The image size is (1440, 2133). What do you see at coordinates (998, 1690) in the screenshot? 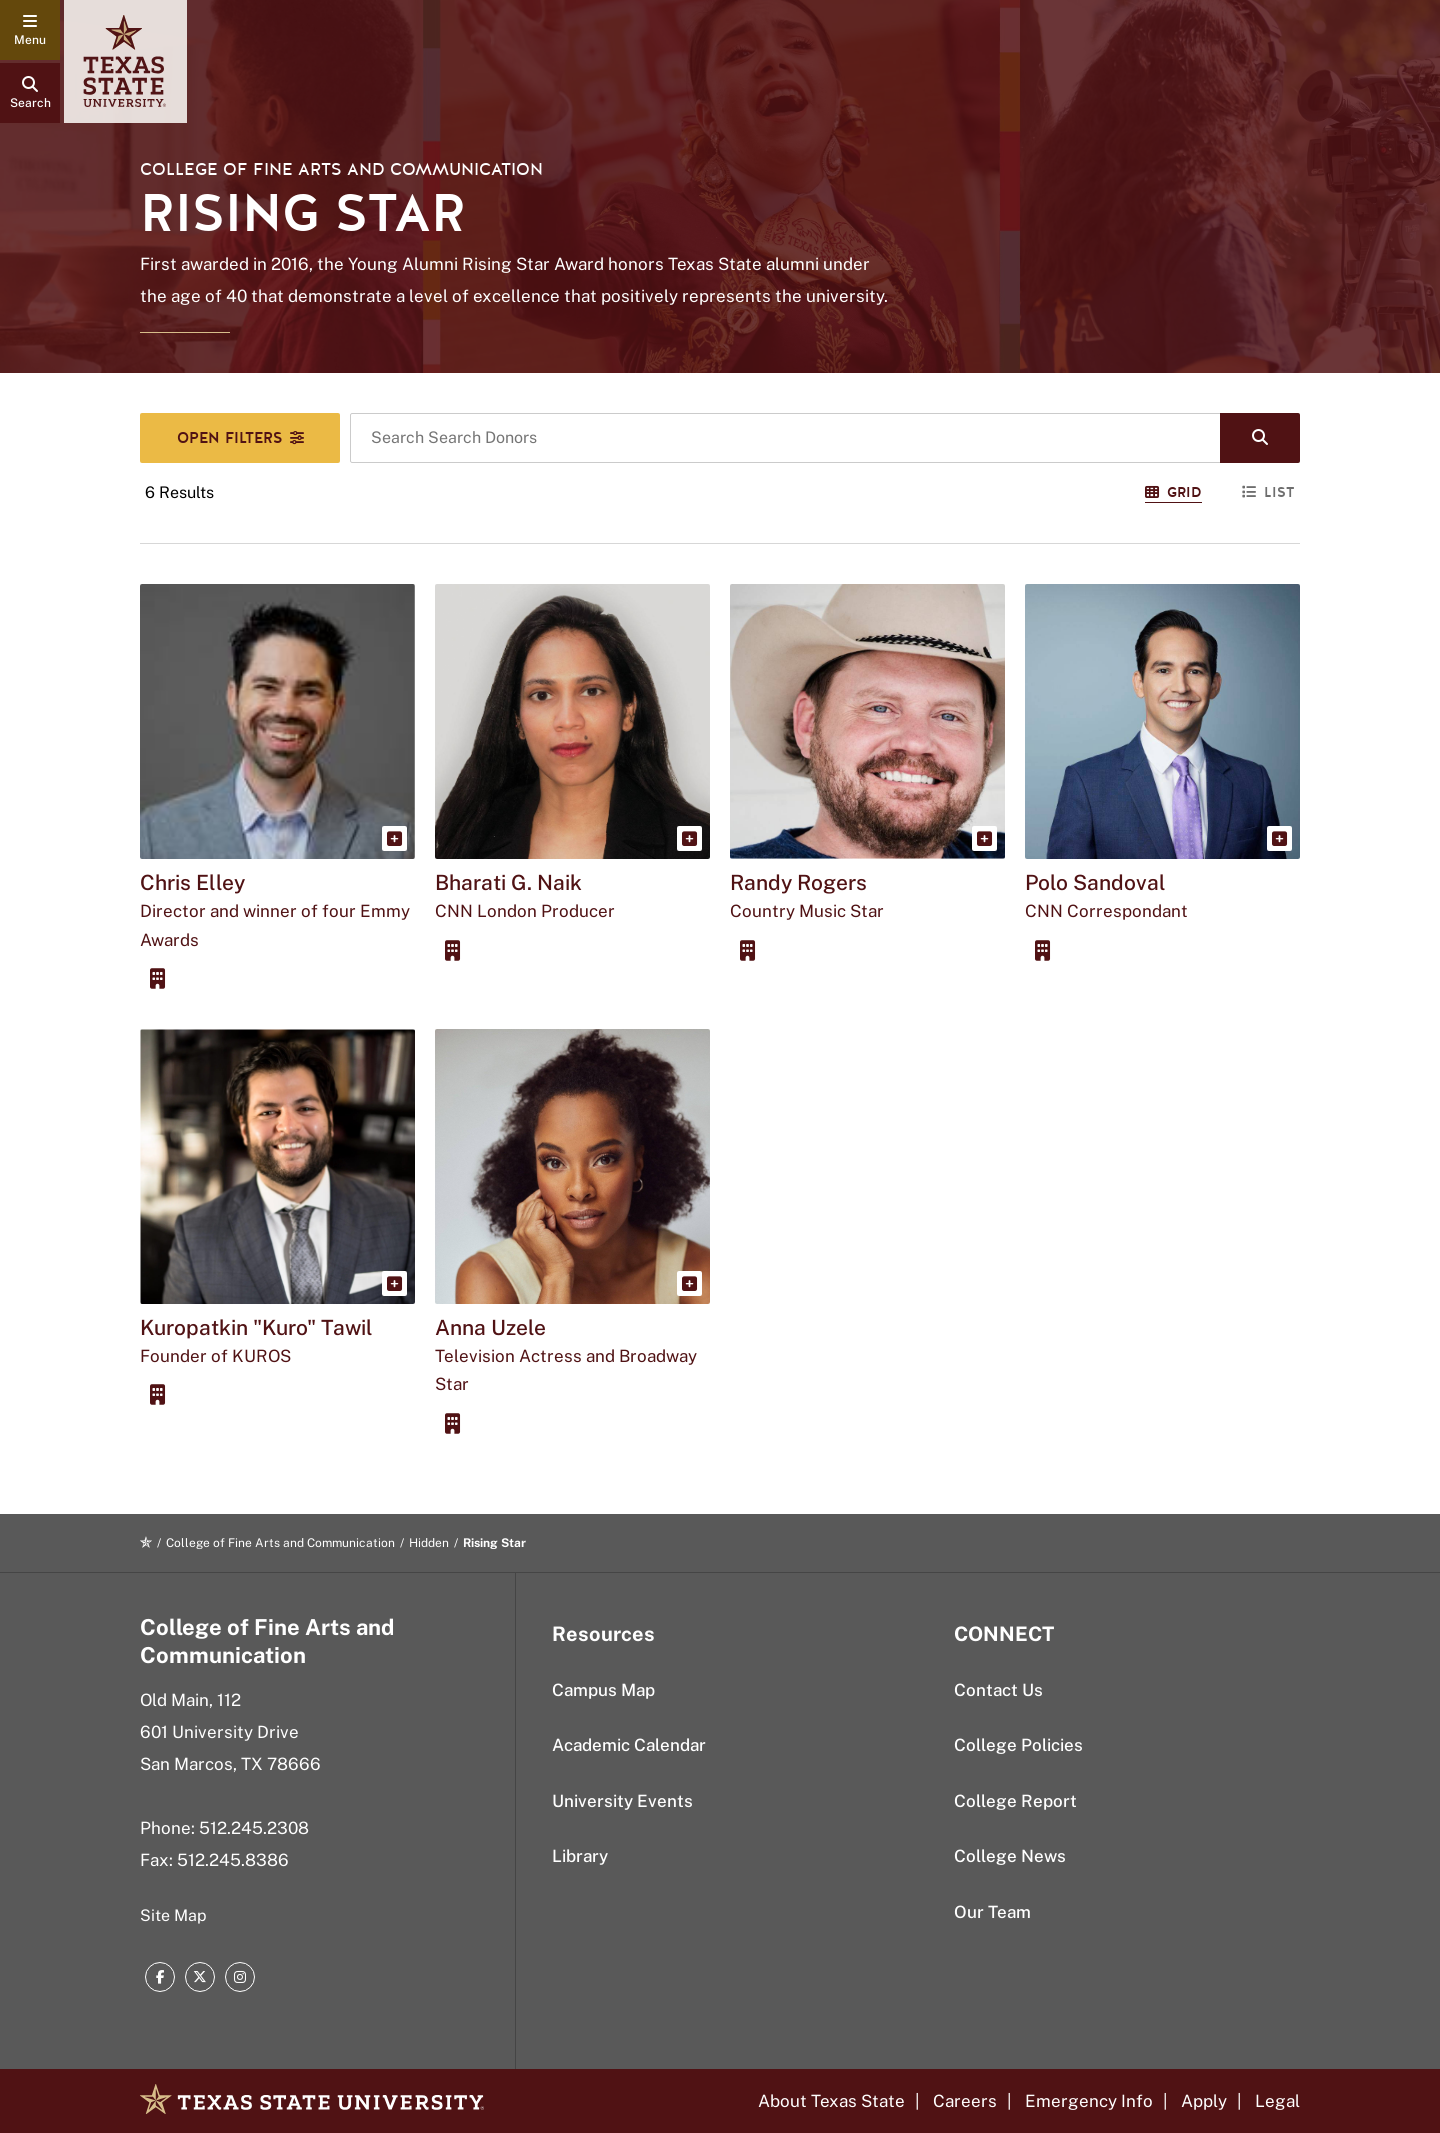
I see `Contact Us` at bounding box center [998, 1690].